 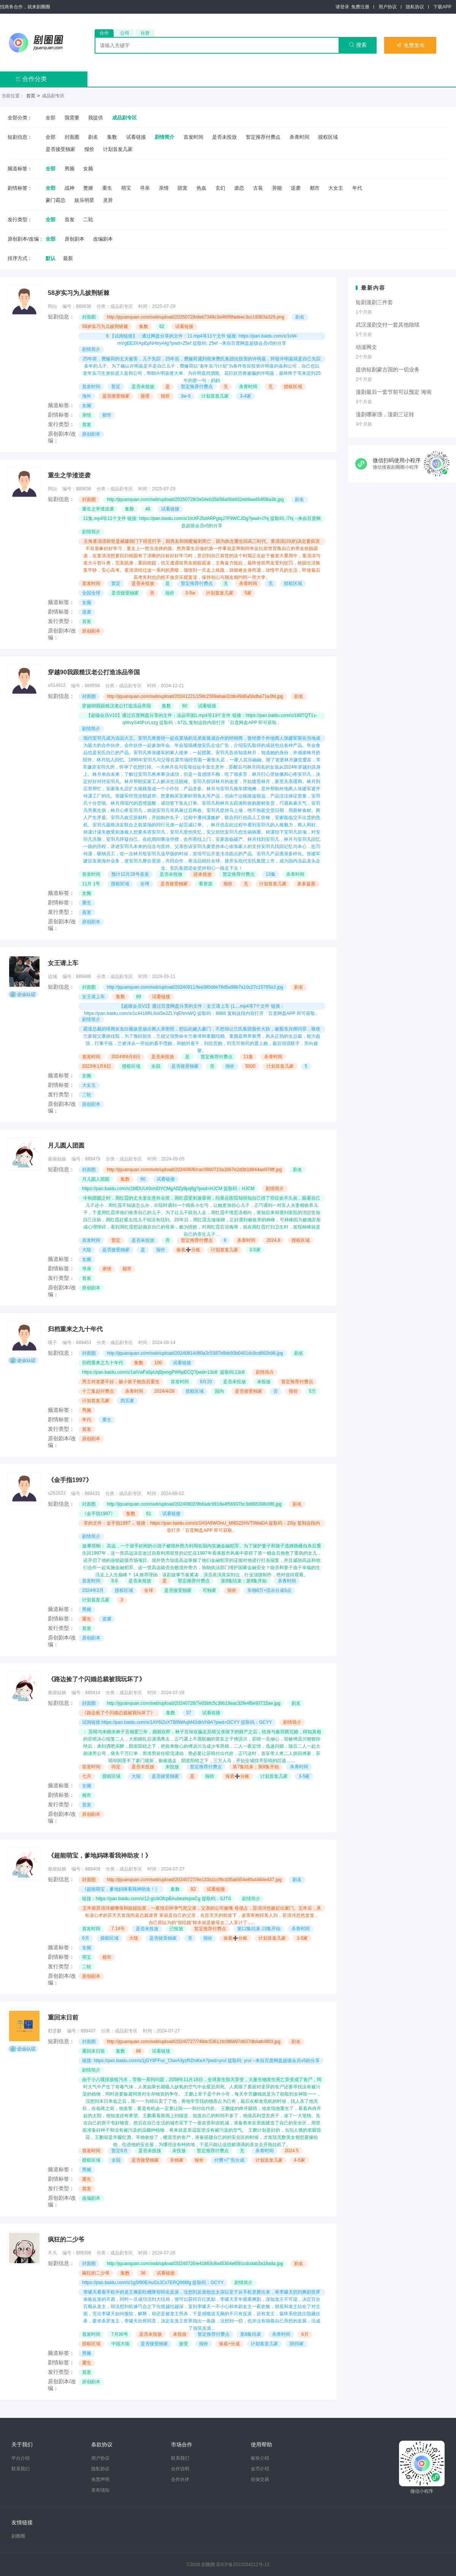 I want to click on 赘婿, so click(x=88, y=188).